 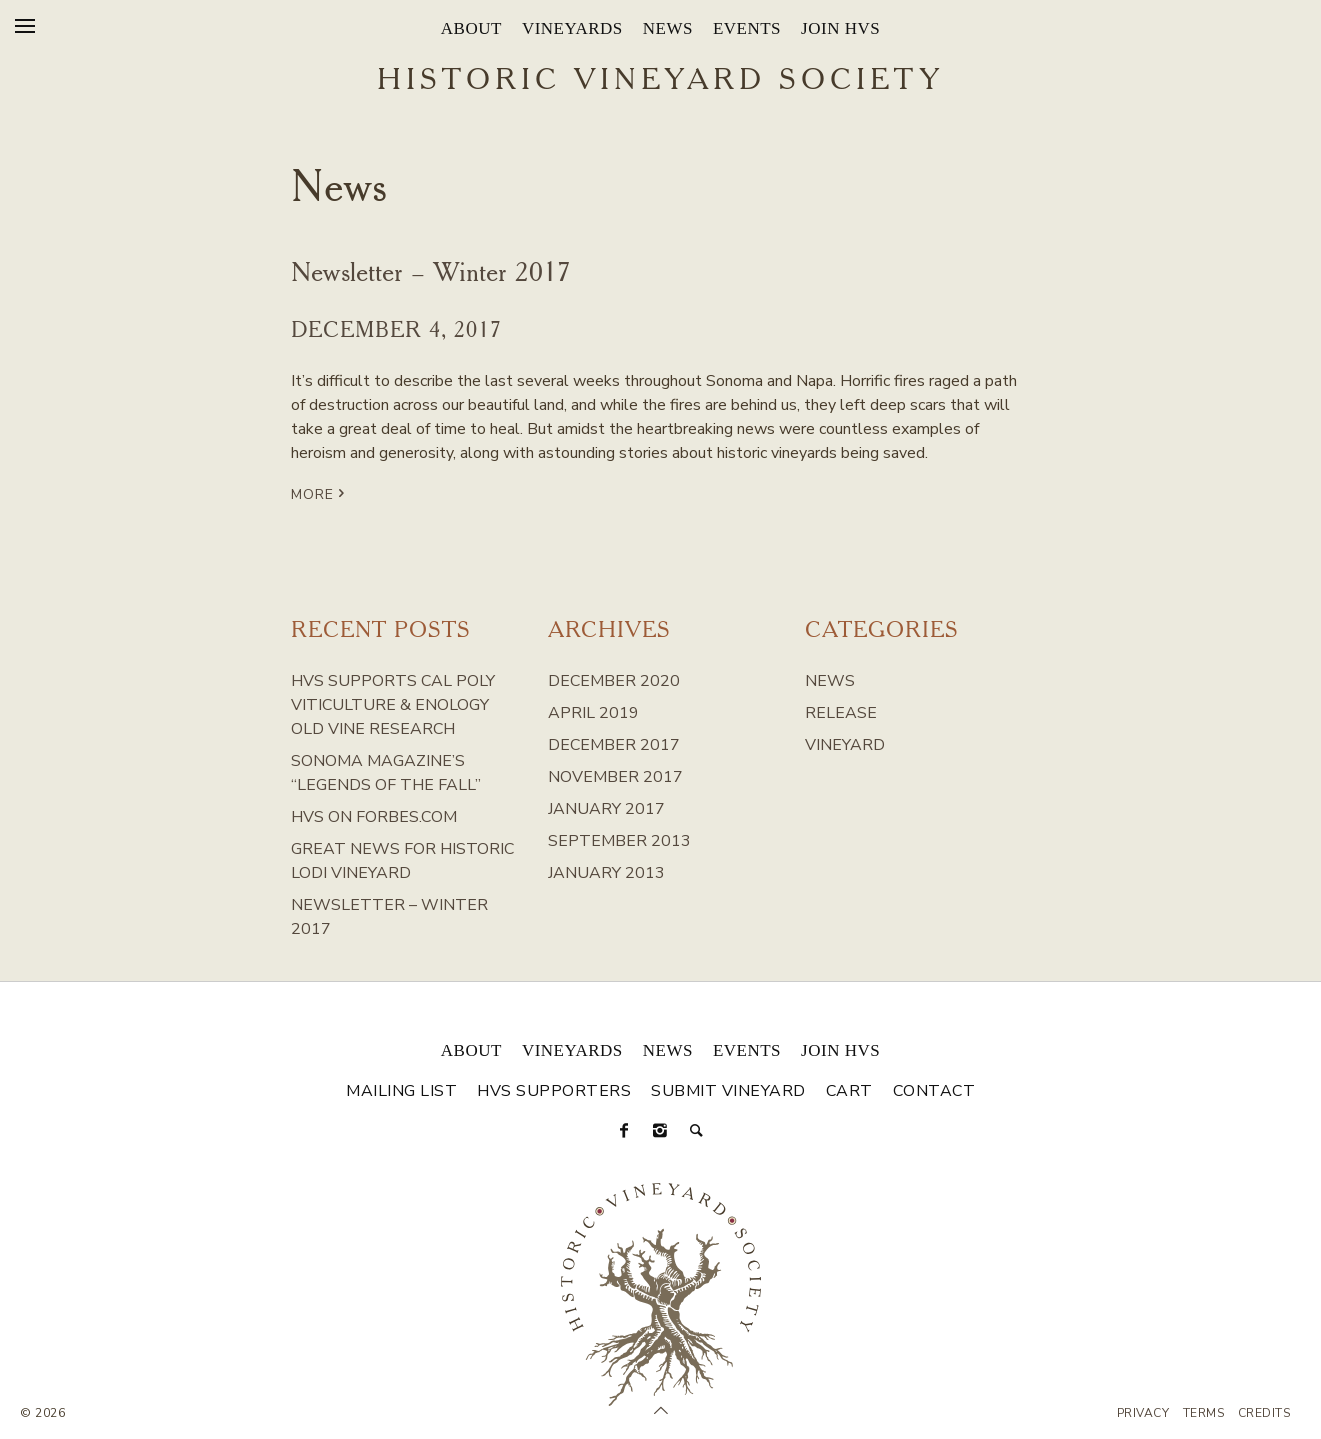 I want to click on HVS on Forbes.com, so click(x=374, y=817).